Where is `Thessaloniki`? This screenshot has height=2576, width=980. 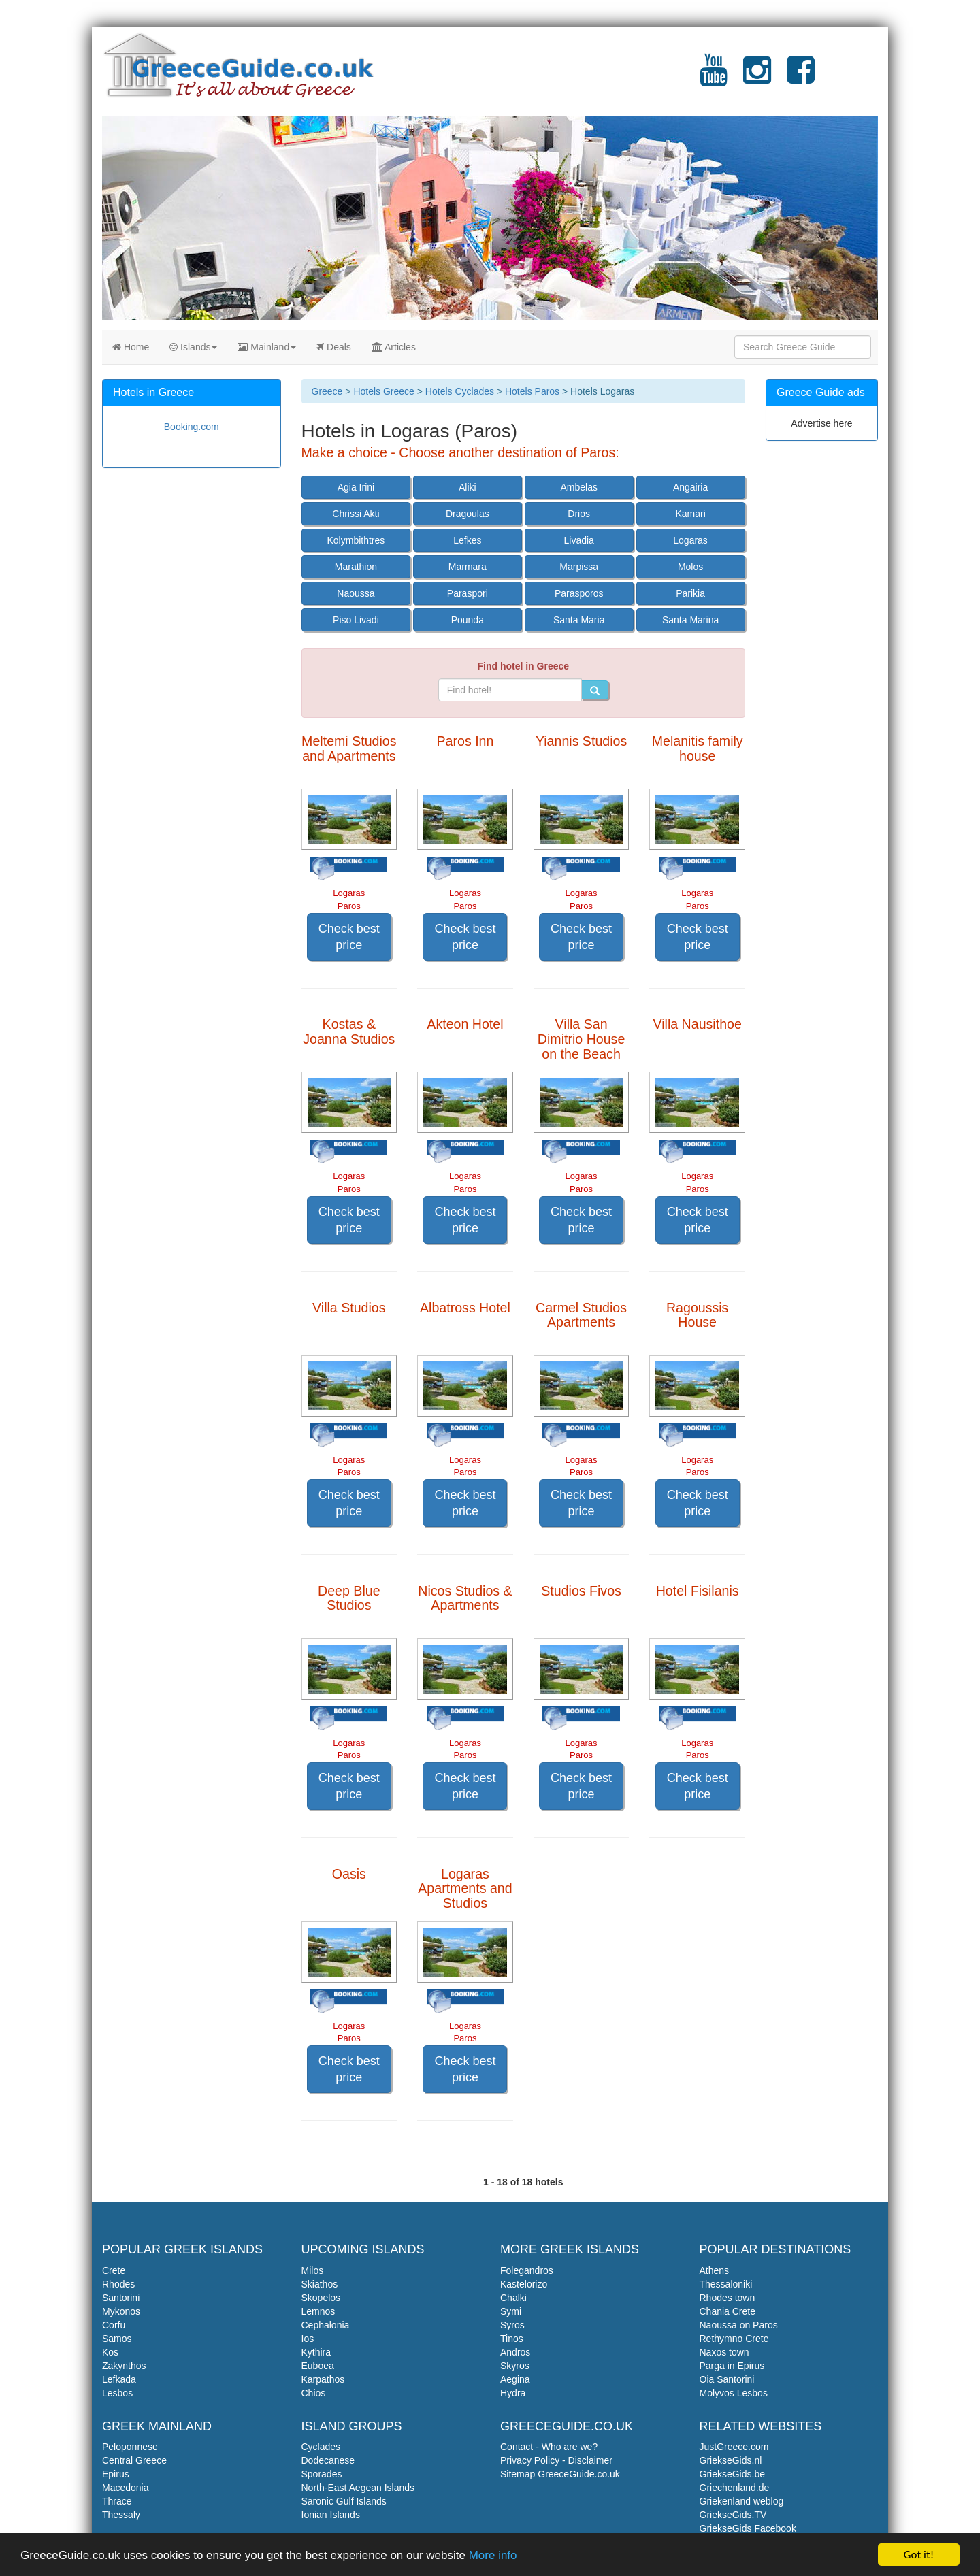
Thessaloniki is located at coordinates (726, 2284).